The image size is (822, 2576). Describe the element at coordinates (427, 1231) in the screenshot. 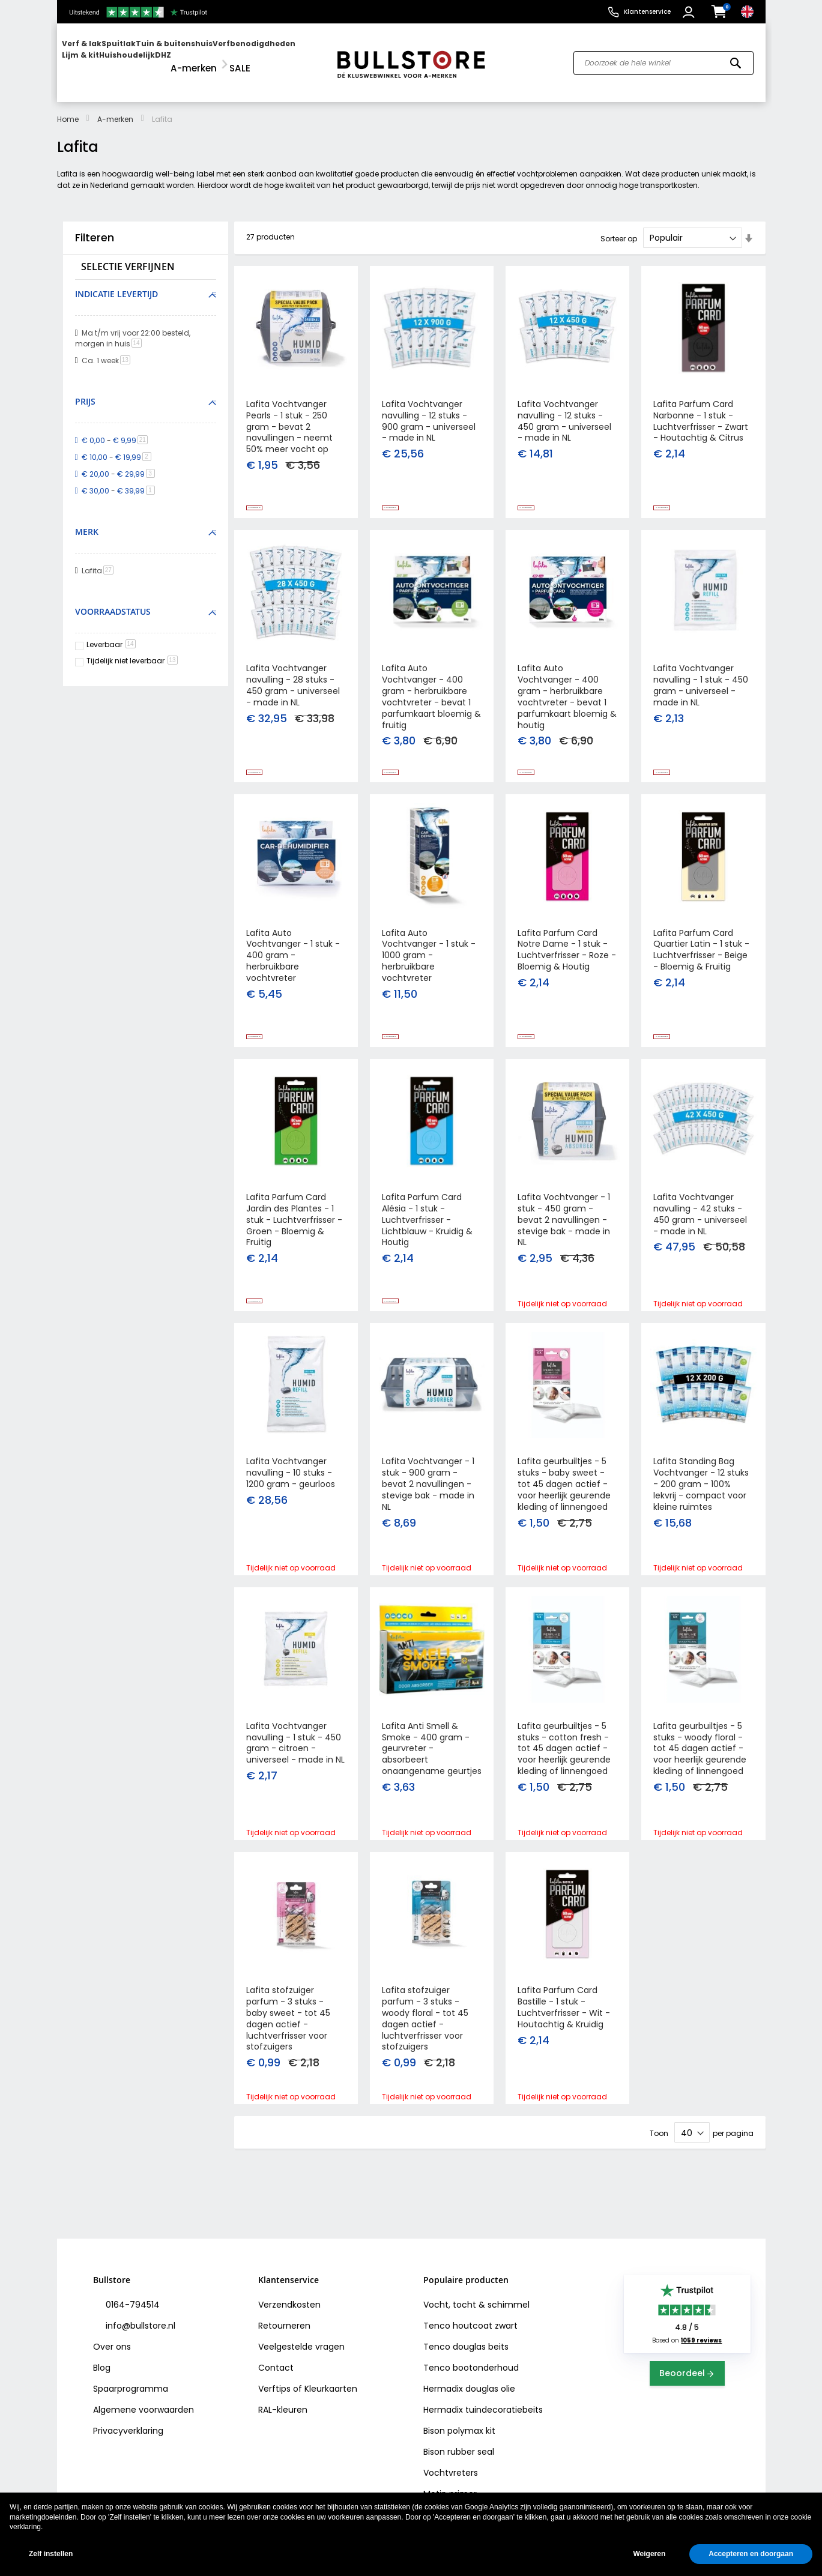

I see `Lafita Parfum Card Alésia - 1 stuk - Luchtverfrisser - Lichtblauw - Kruidig & Houtig` at that location.